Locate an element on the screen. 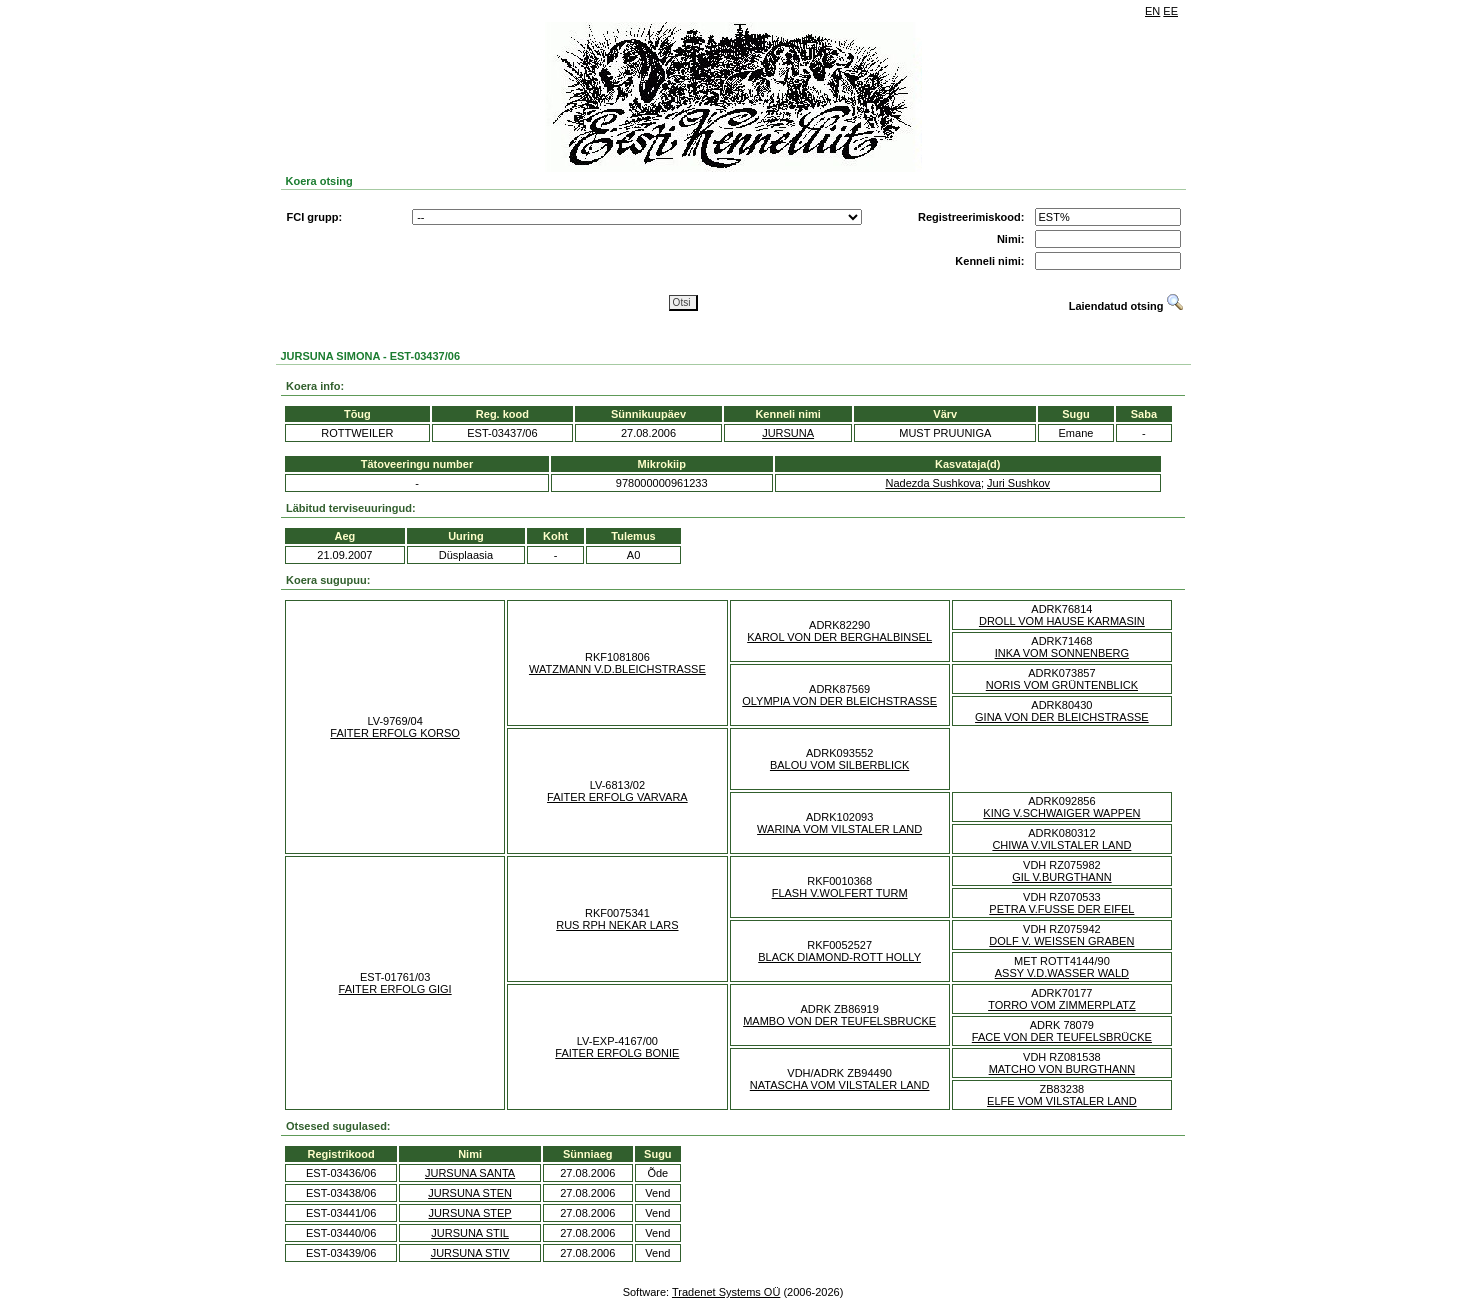 The image size is (1466, 1303). PETRA V.FUSSE DER EIFEL is located at coordinates (1061, 909).